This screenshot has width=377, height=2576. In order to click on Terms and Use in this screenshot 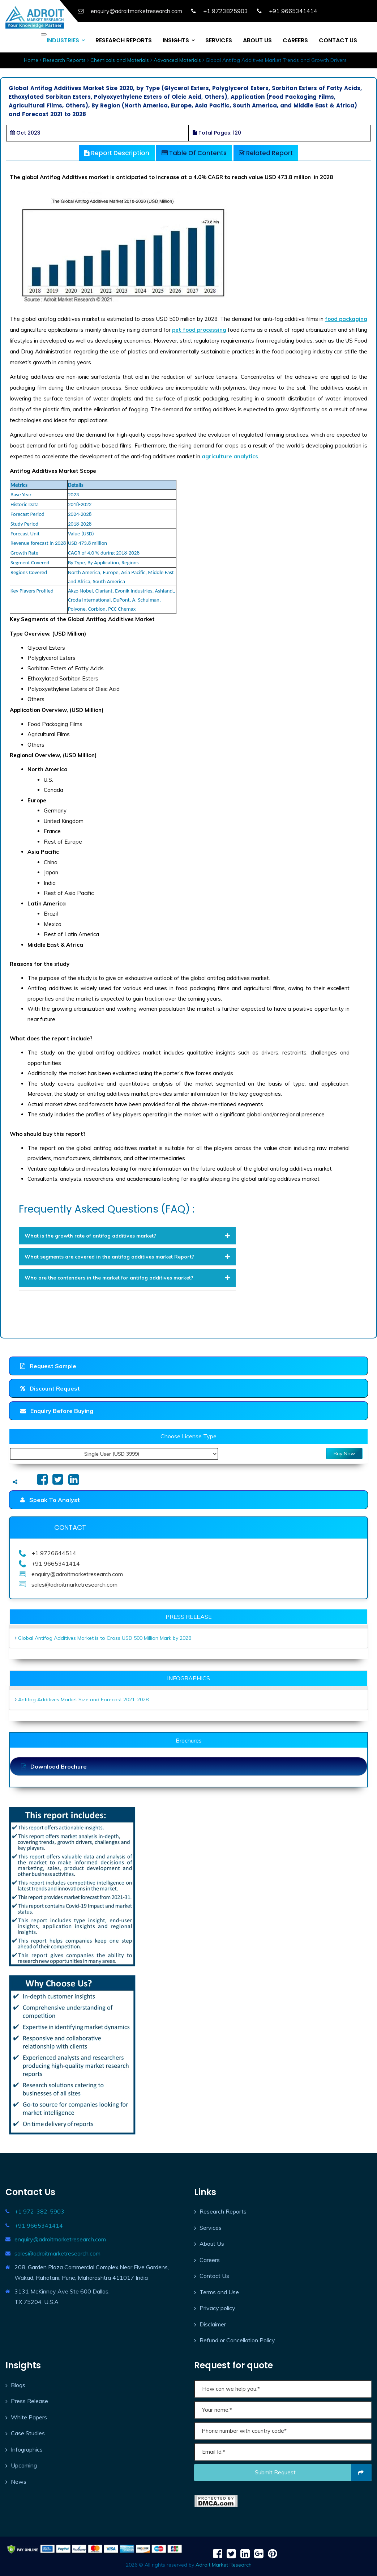, I will do `click(219, 2292)`.